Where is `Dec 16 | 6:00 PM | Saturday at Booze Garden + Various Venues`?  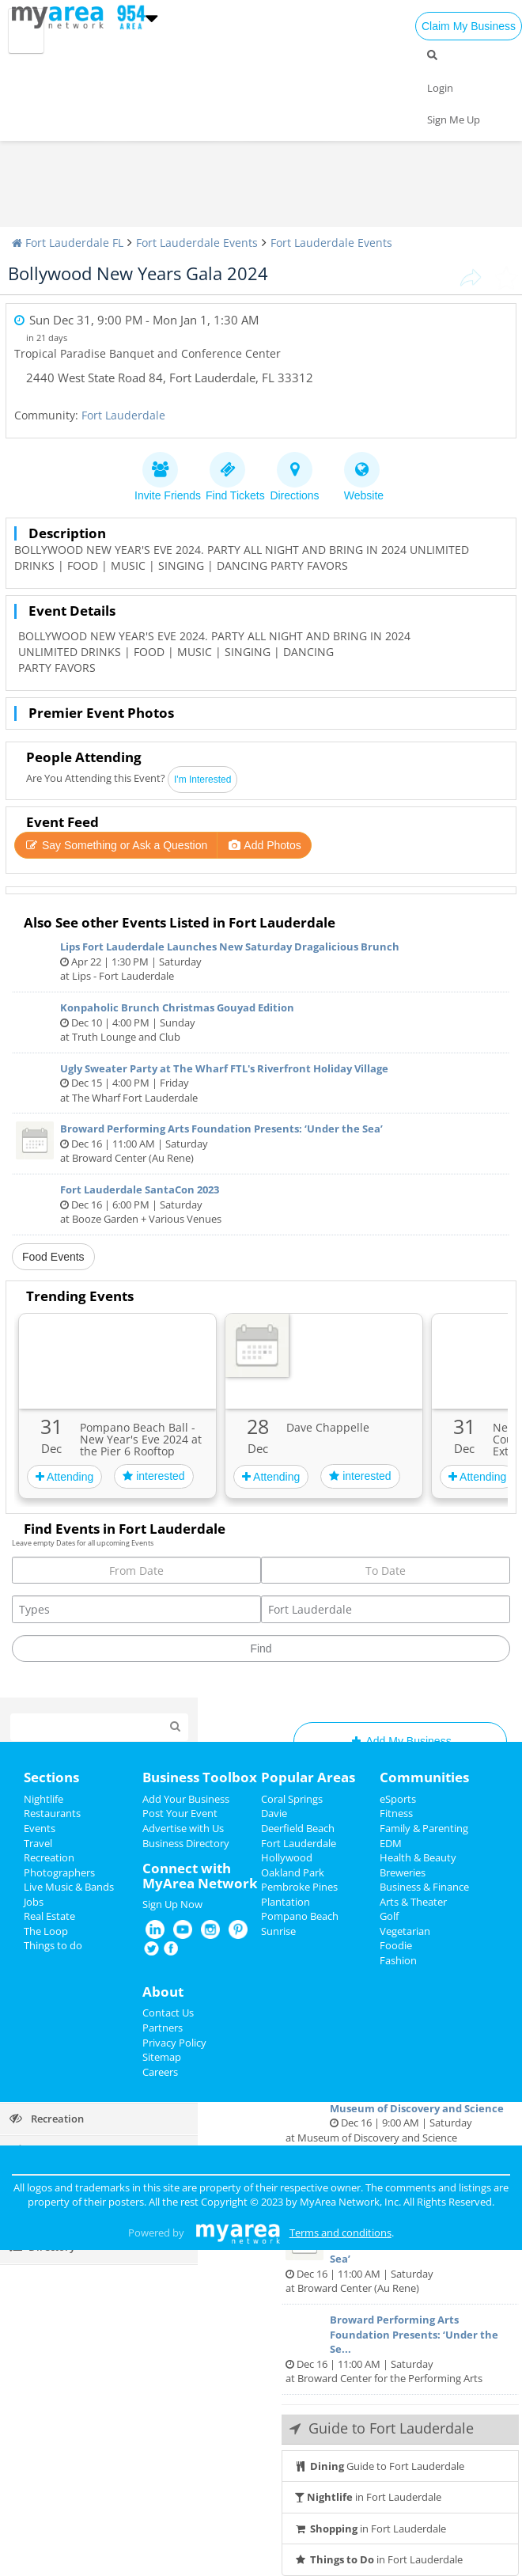
Dec 16 | 6:00 PM | Saturday at Booze Garden + Various Venues is located at coordinates (261, 1204).